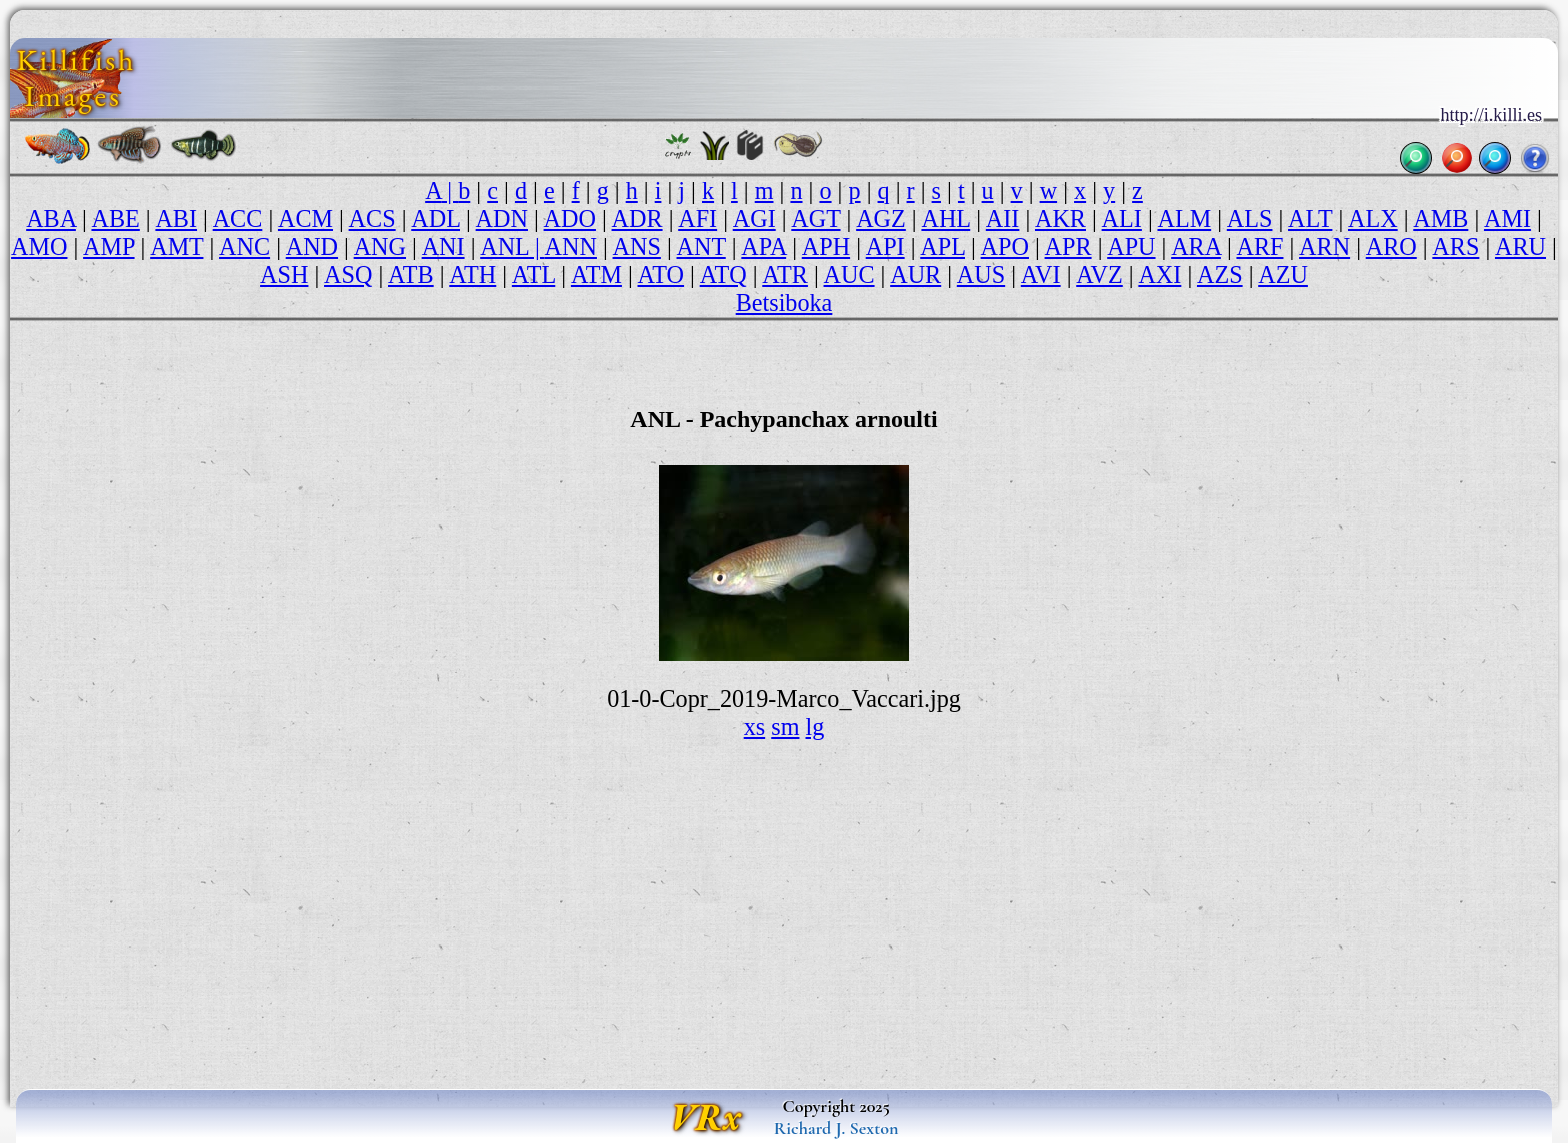  Describe the element at coordinates (312, 246) in the screenshot. I see `AND` at that location.